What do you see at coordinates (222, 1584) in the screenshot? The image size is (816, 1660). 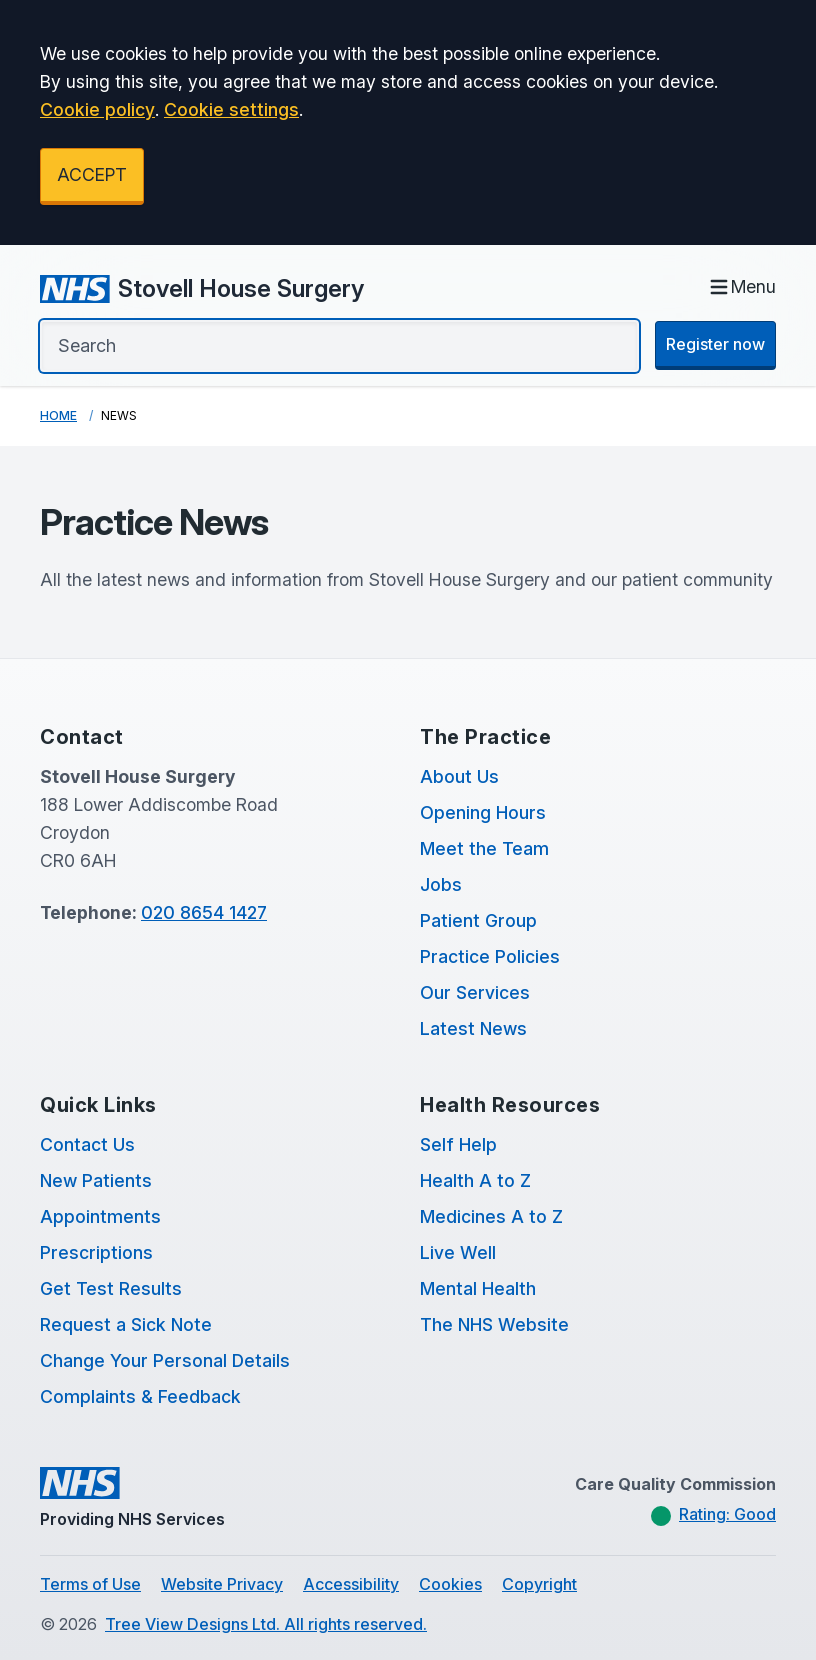 I see `Website Privacy` at bounding box center [222, 1584].